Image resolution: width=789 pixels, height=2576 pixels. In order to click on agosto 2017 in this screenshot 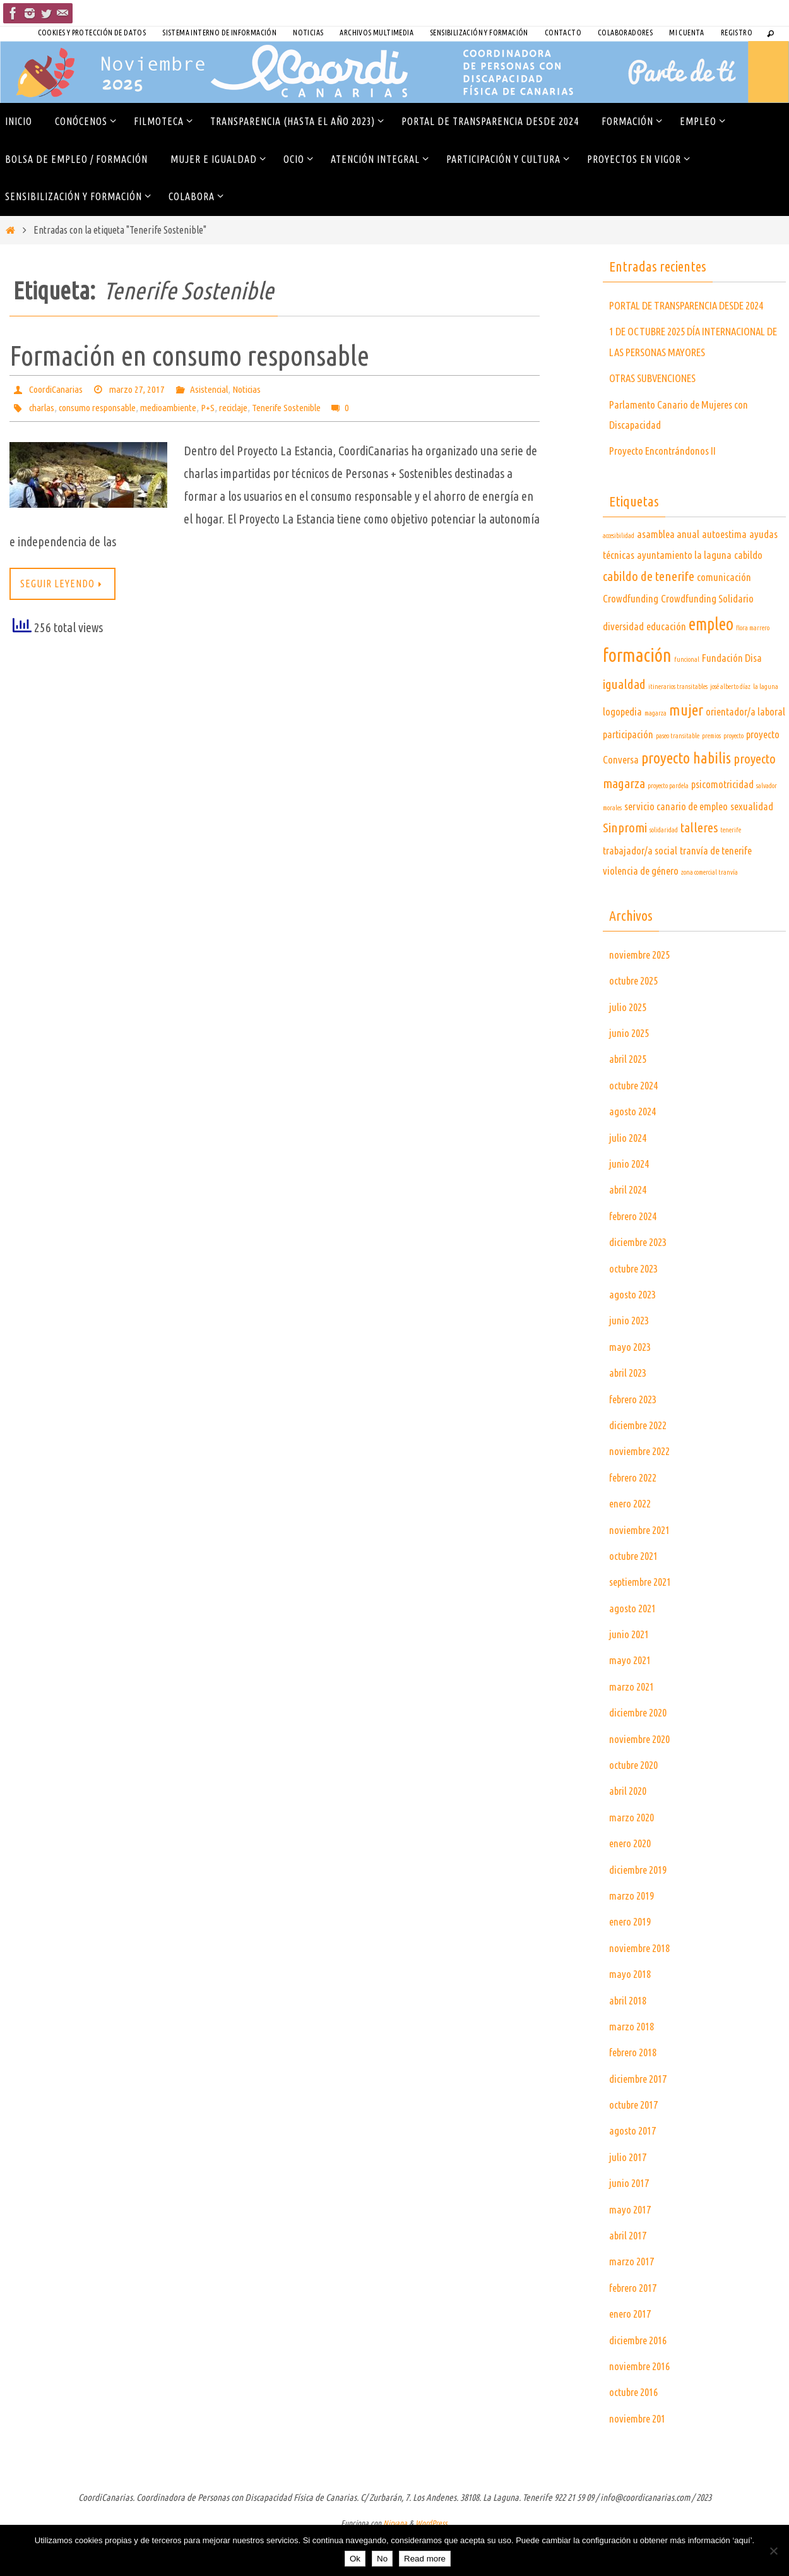, I will do `click(634, 2171)`.